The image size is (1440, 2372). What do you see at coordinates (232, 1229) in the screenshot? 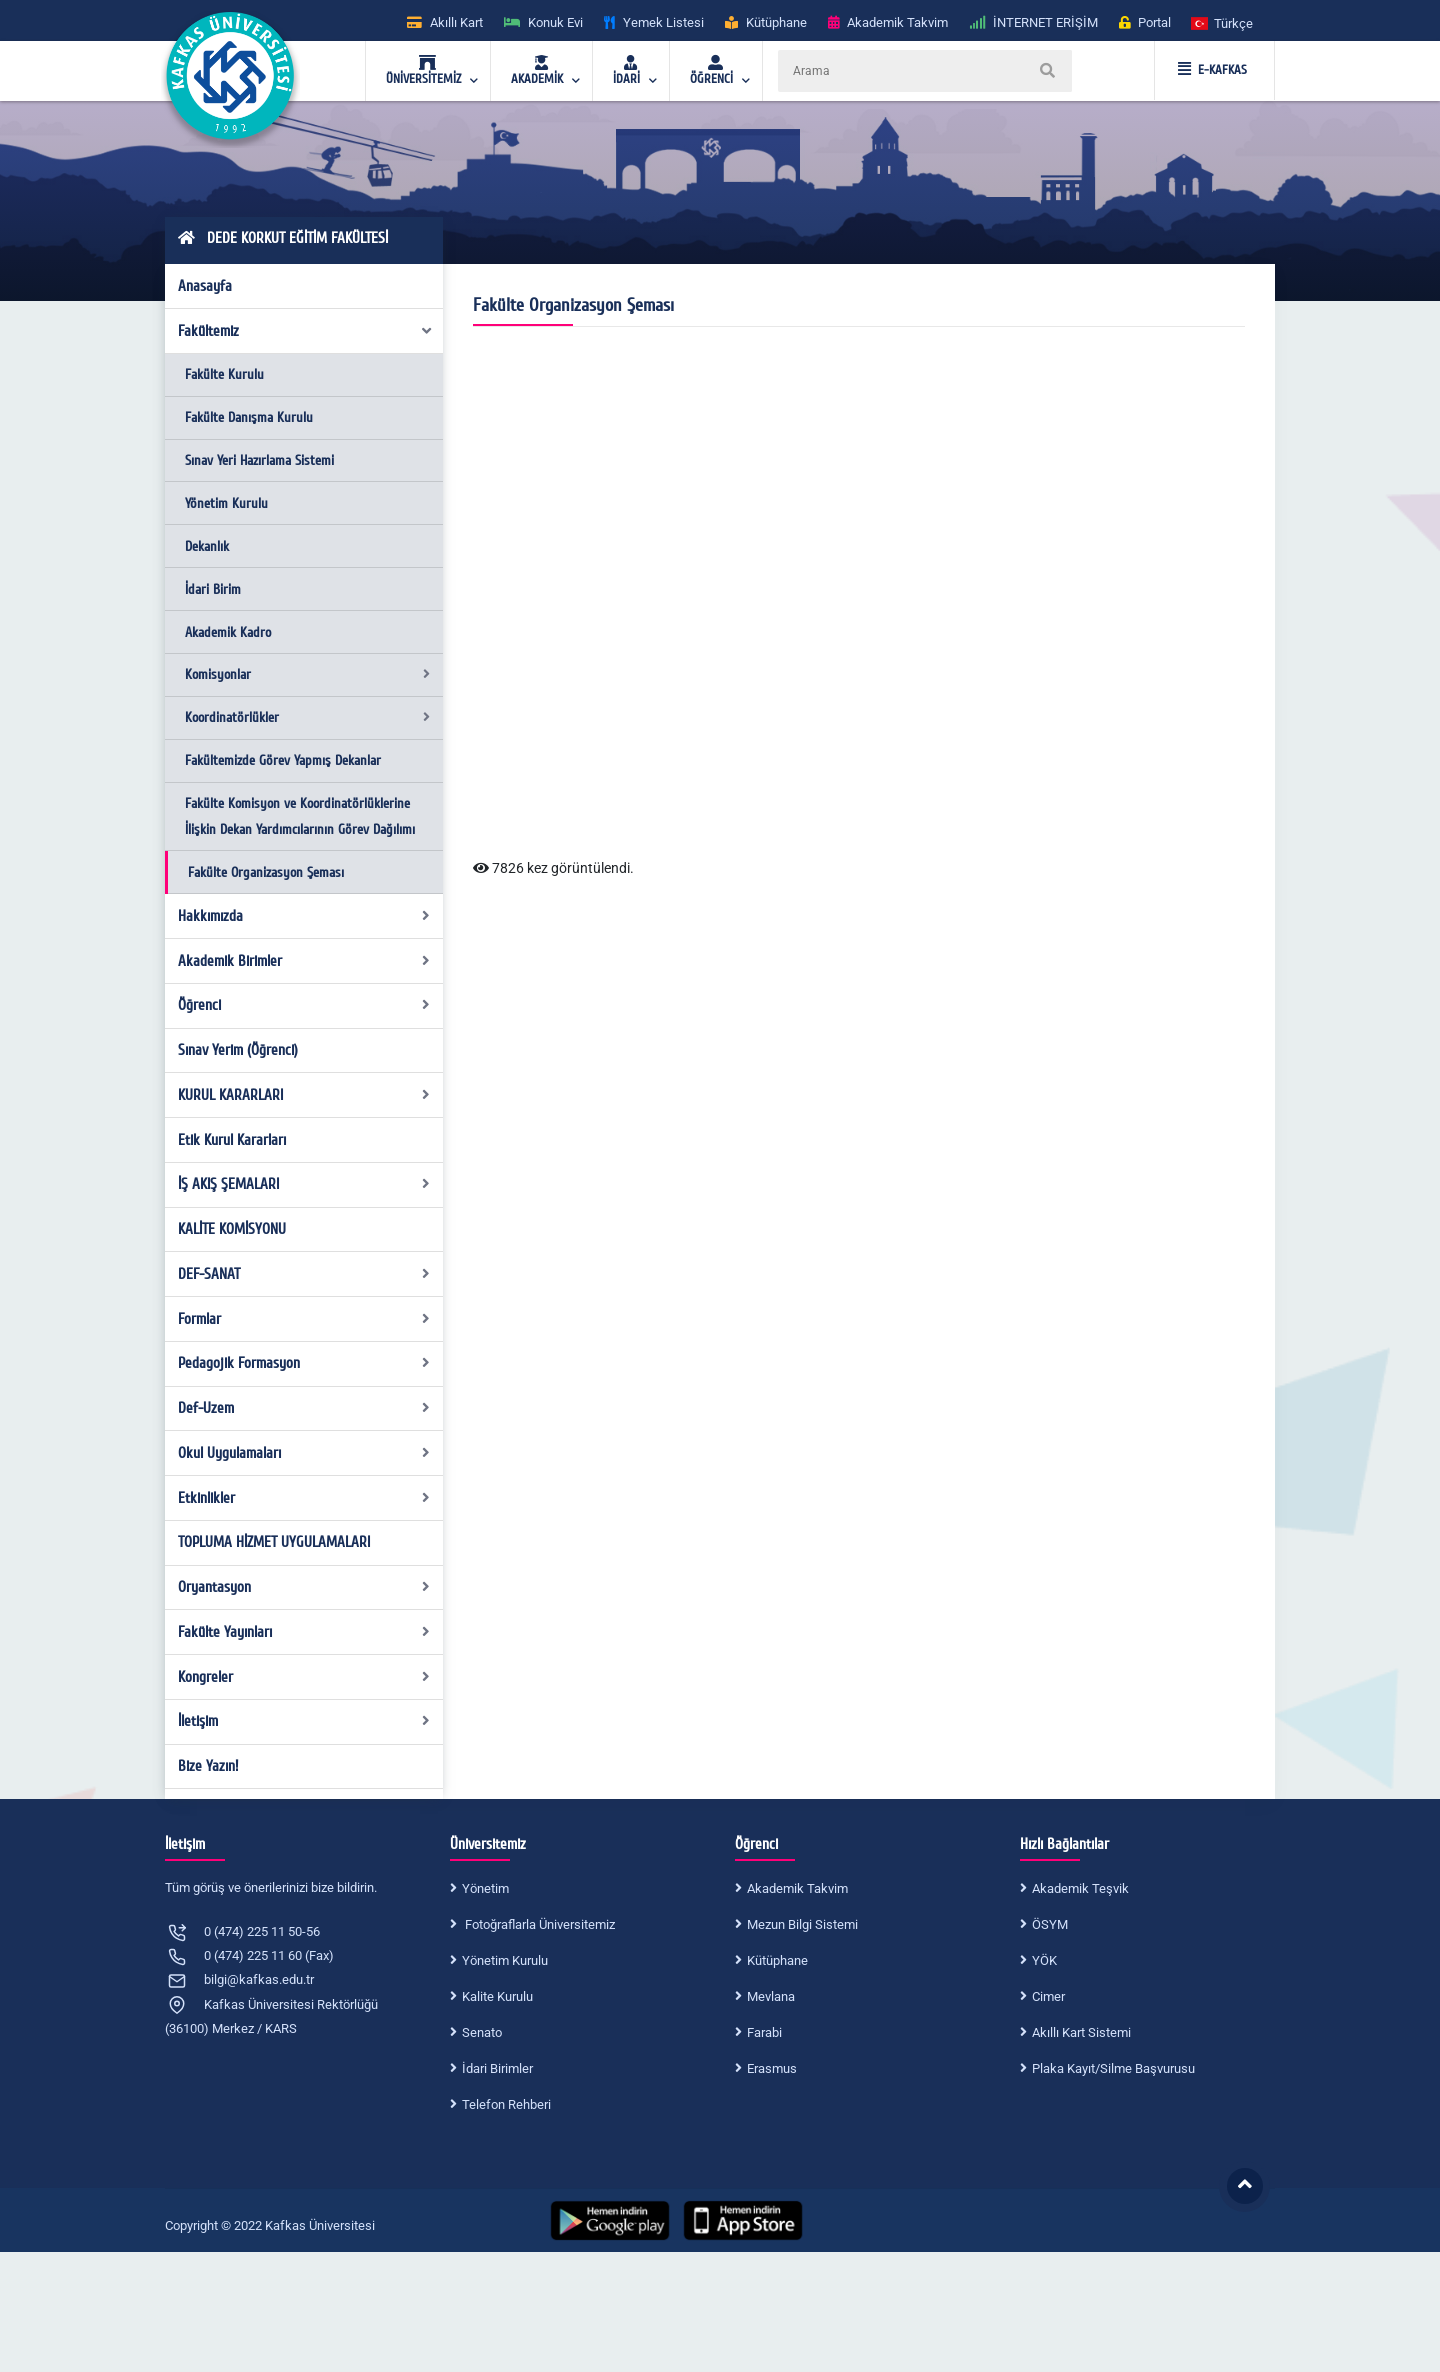
I see `KALİTE KOMİSYONU` at bounding box center [232, 1229].